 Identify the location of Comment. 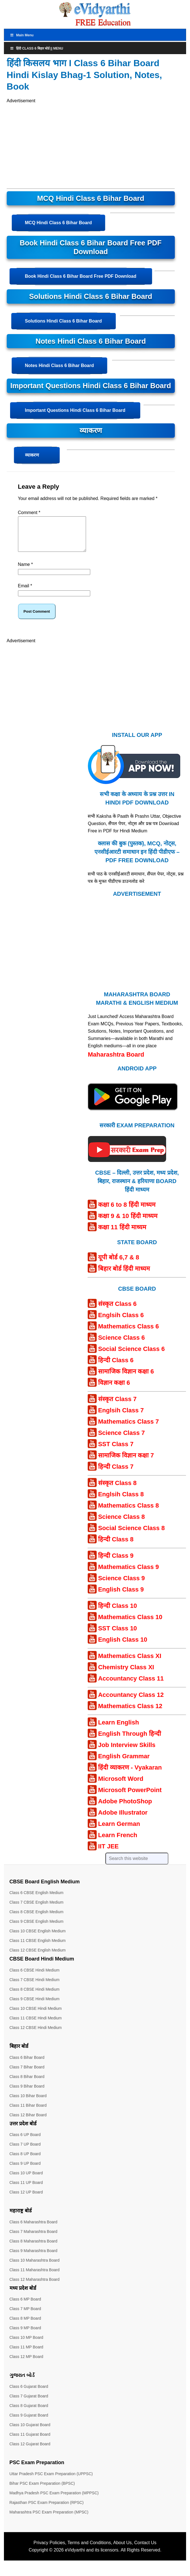
(29, 512).